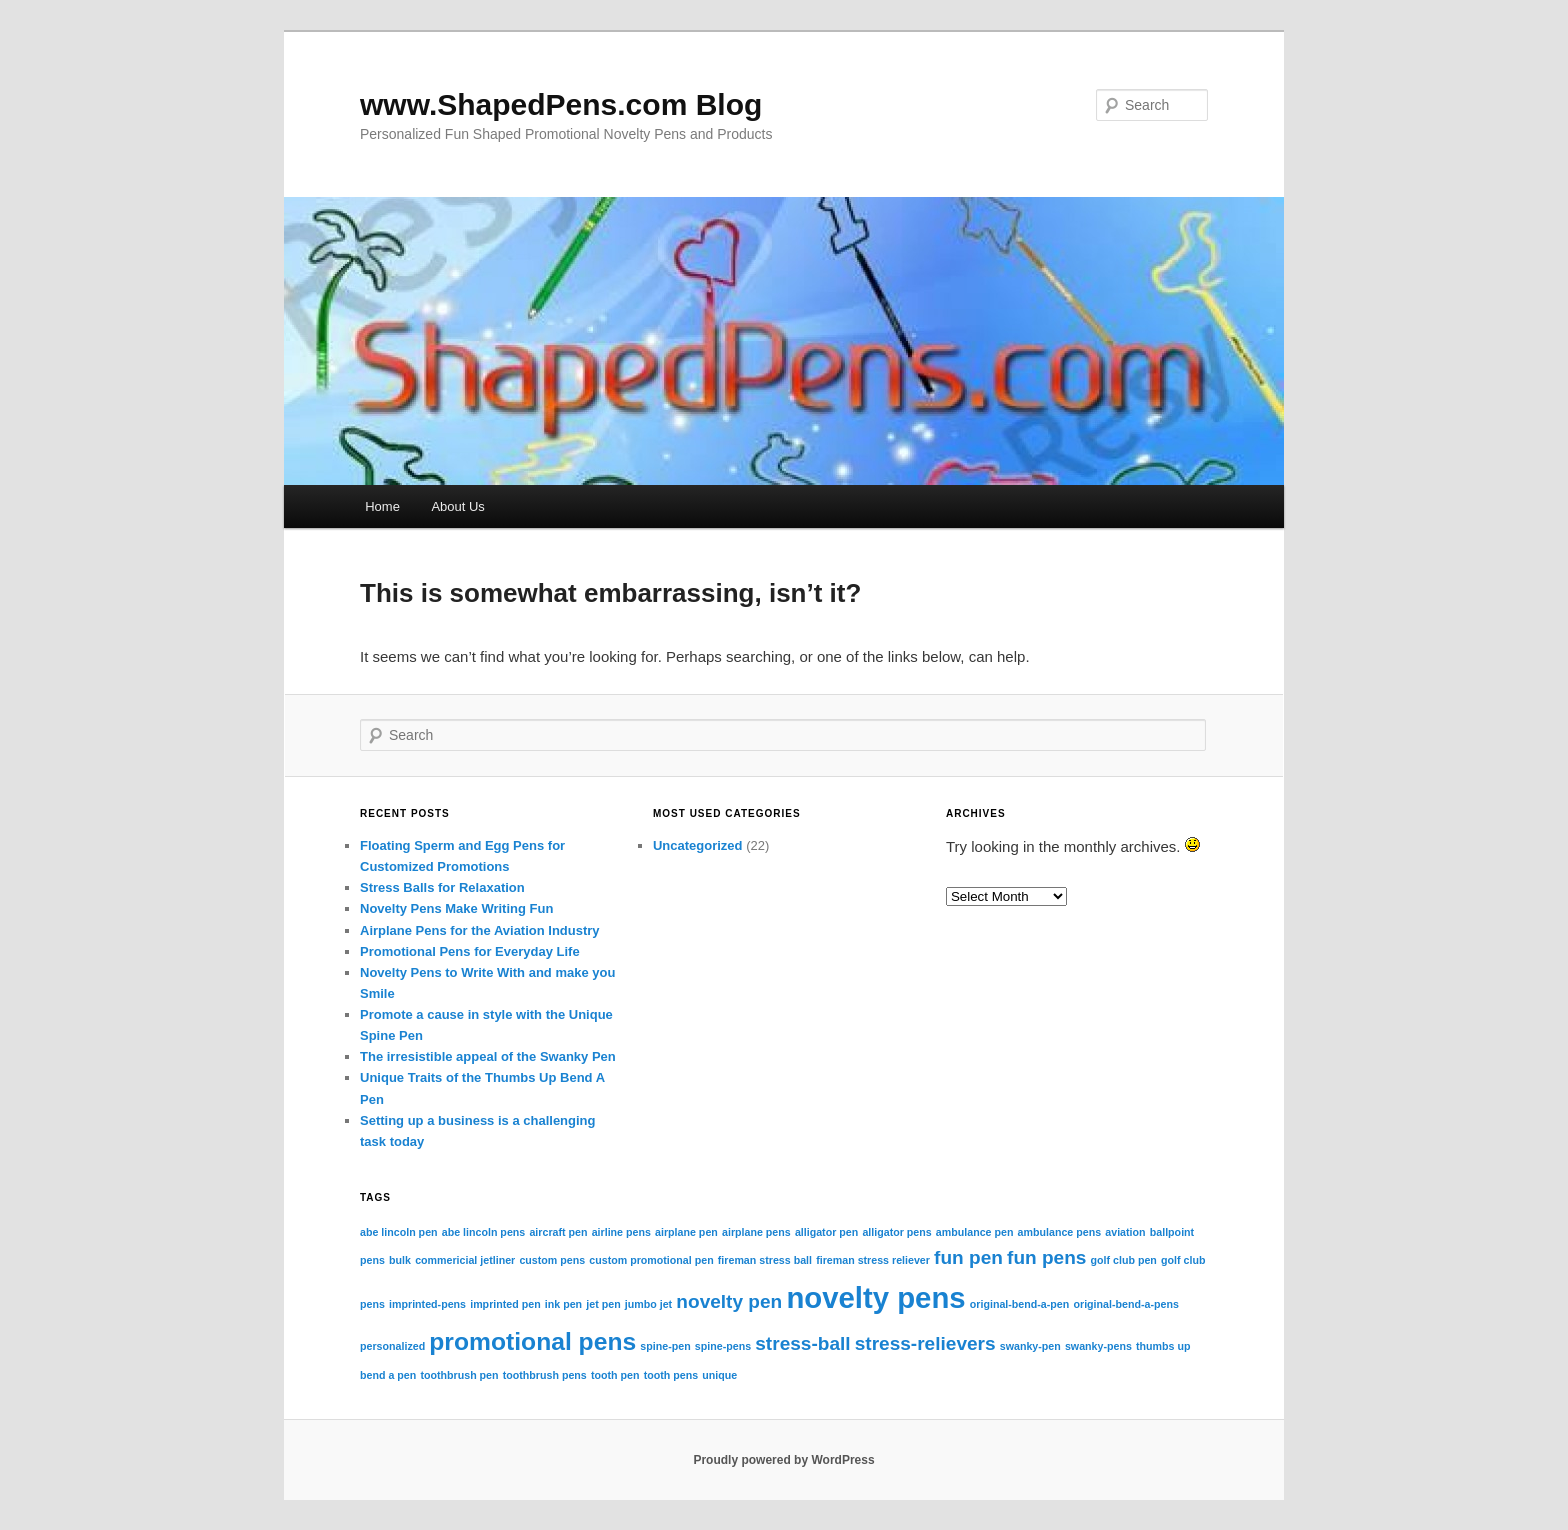 The height and width of the screenshot is (1530, 1568). Describe the element at coordinates (615, 1375) in the screenshot. I see `tooth pen` at that location.